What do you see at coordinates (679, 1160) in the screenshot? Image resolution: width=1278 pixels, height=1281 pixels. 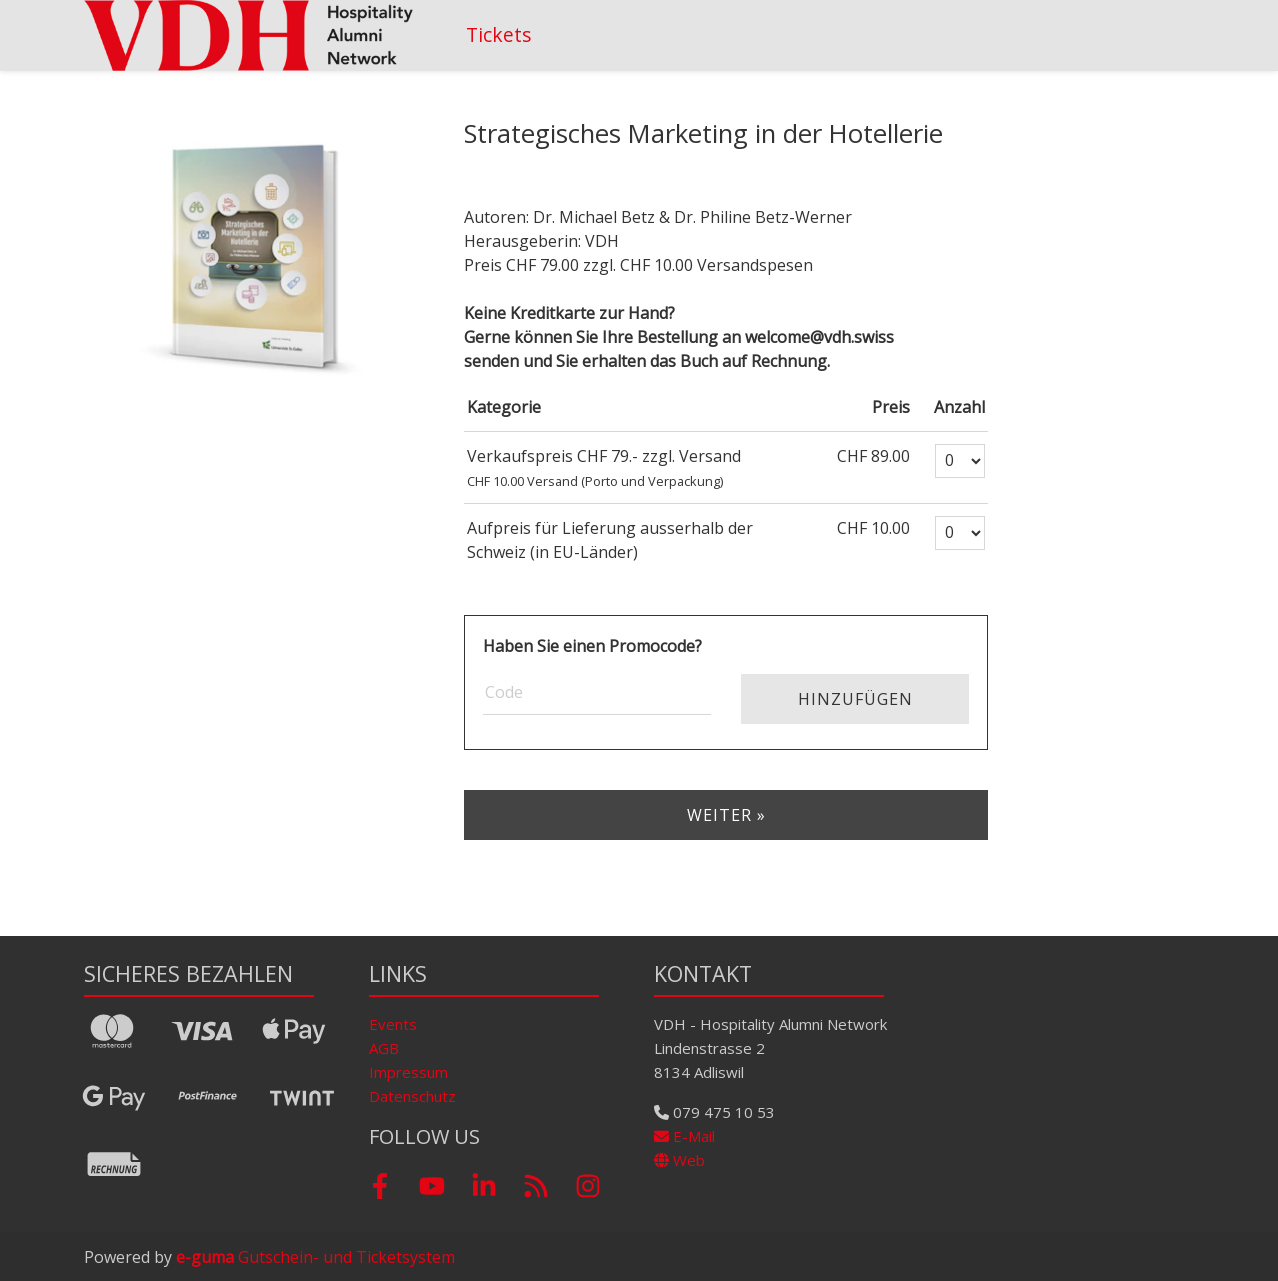 I see `Web` at bounding box center [679, 1160].